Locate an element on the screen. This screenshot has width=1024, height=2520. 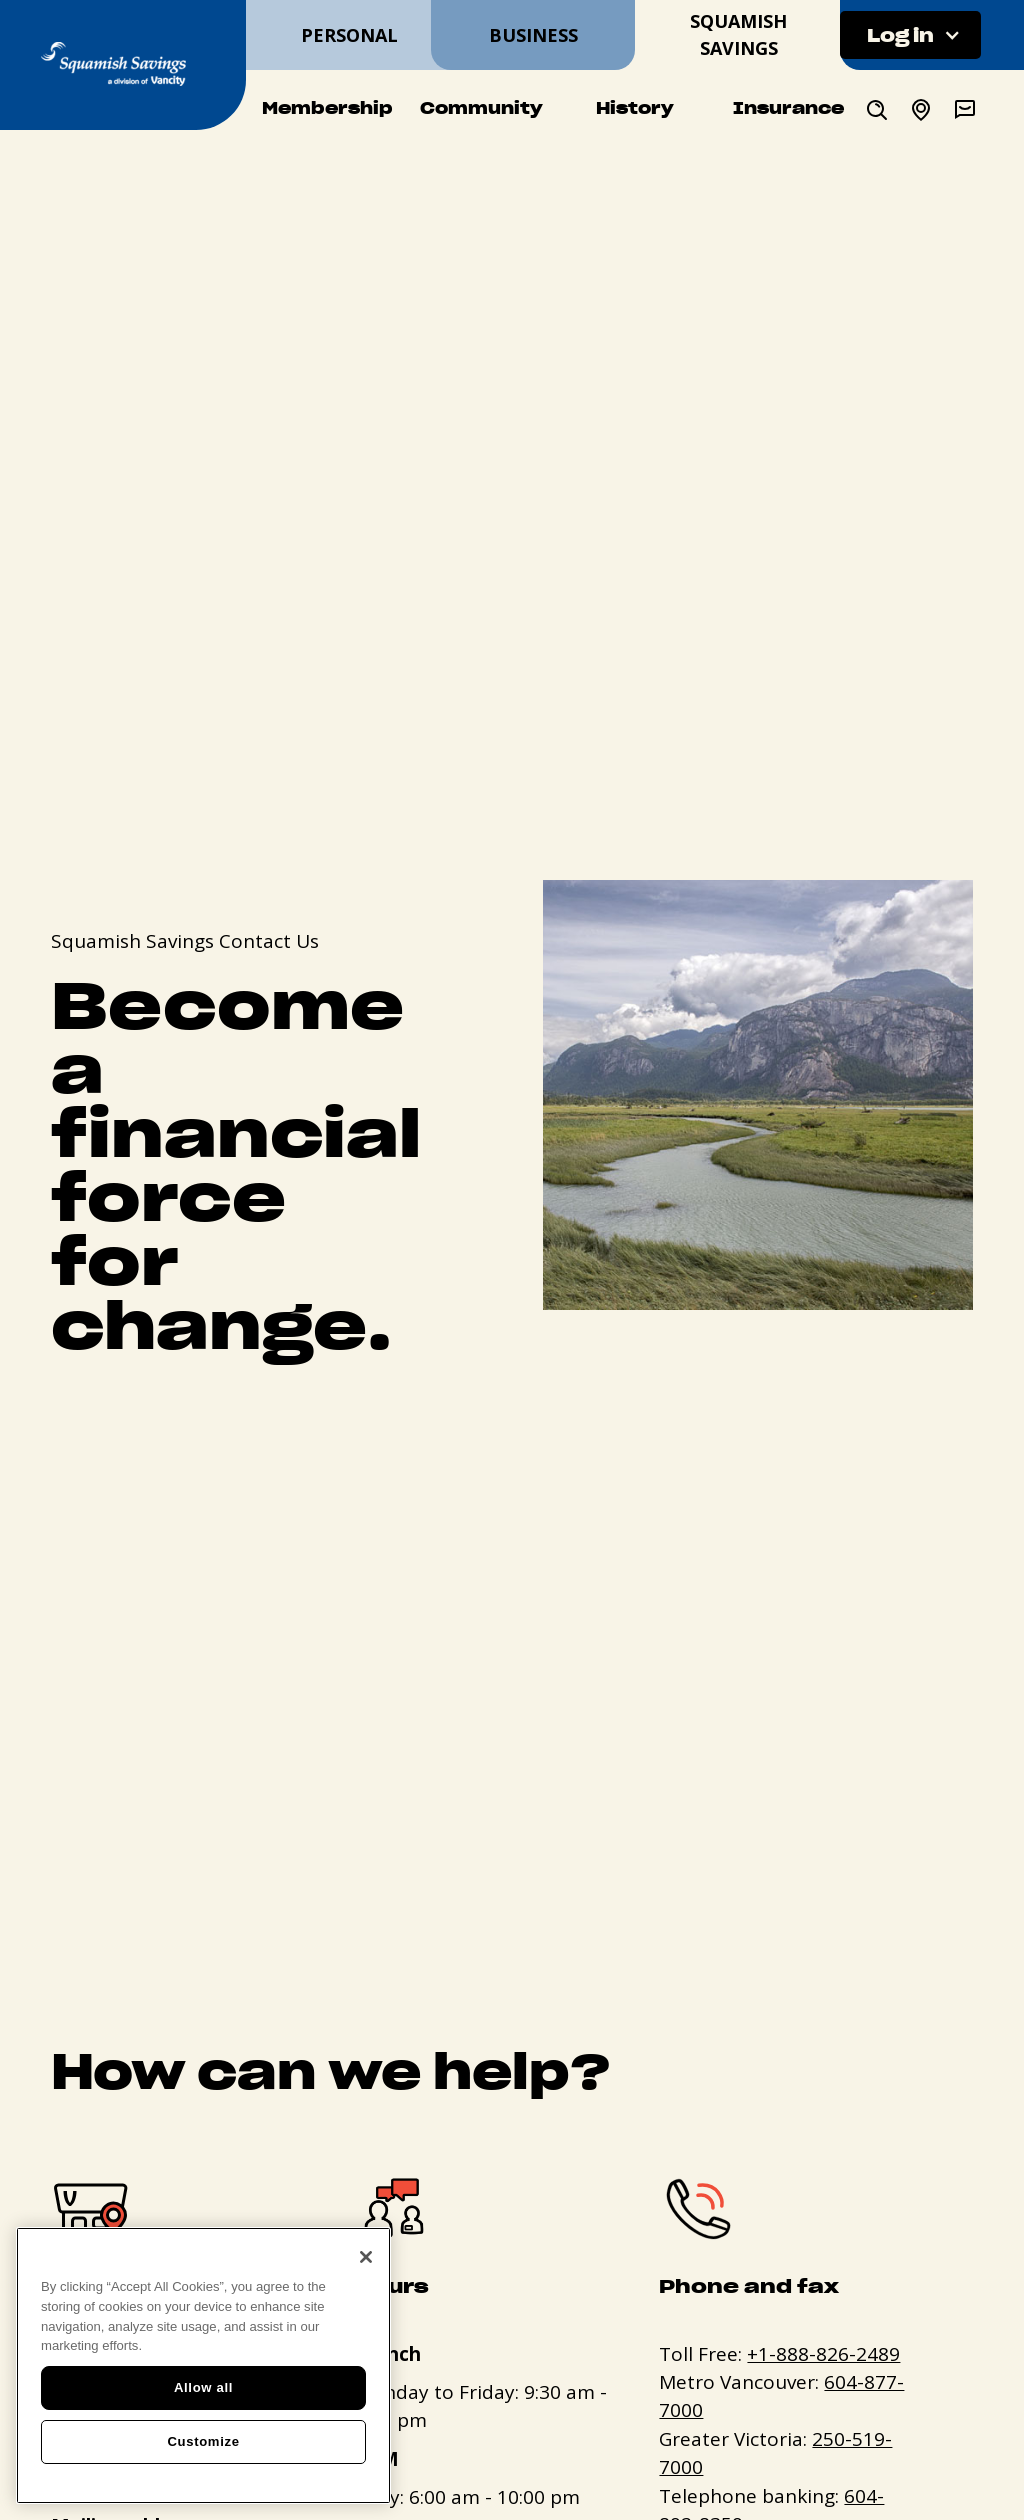
[button] is located at coordinates (910, 35).